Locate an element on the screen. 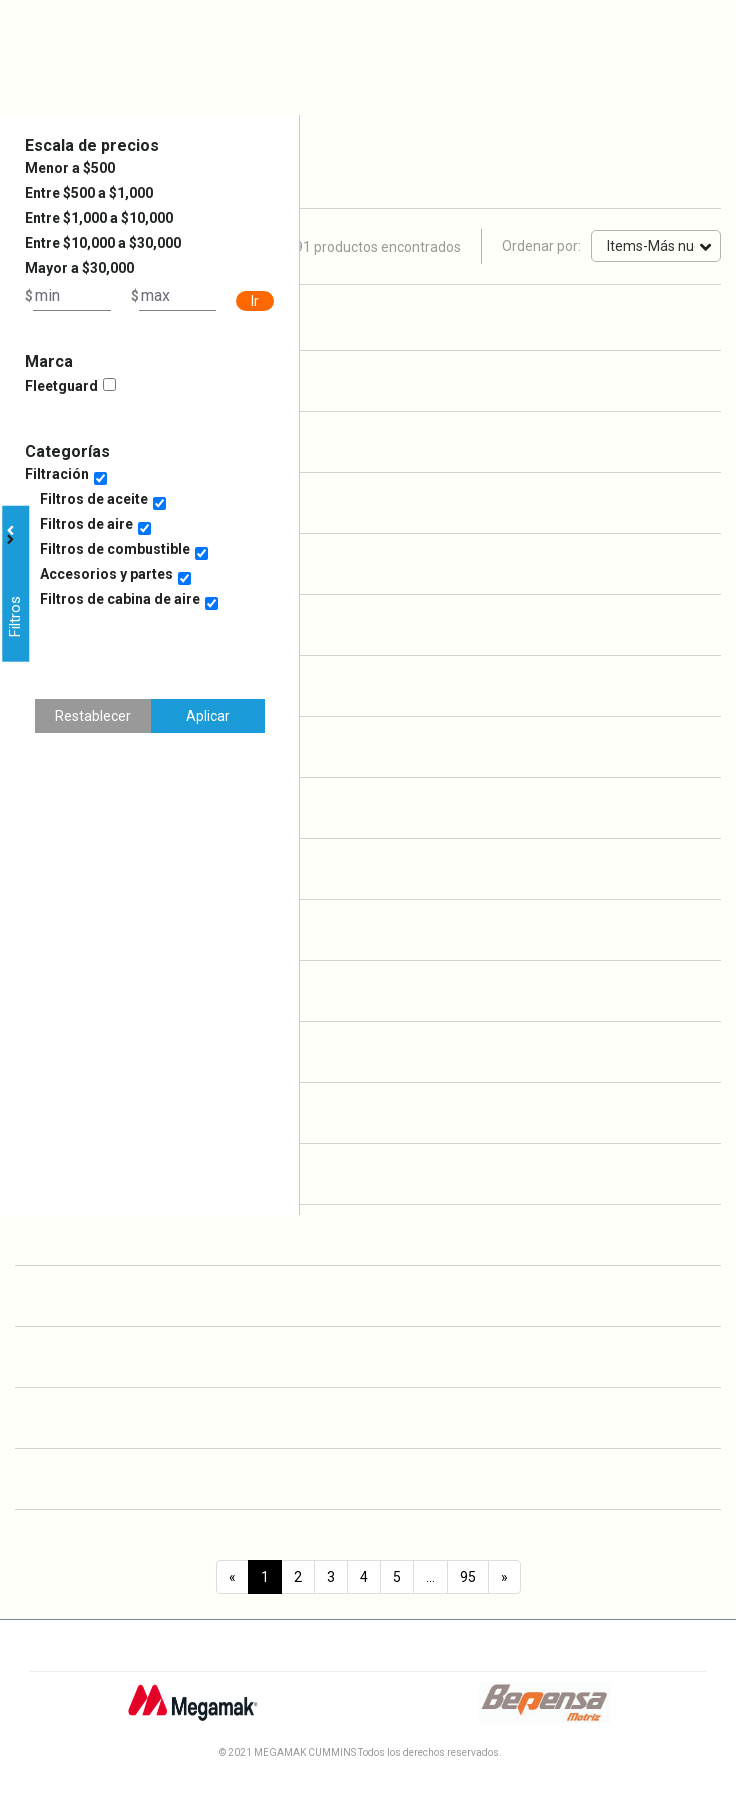 The width and height of the screenshot is (736, 1818). [Next] is located at coordinates (504, 1577).